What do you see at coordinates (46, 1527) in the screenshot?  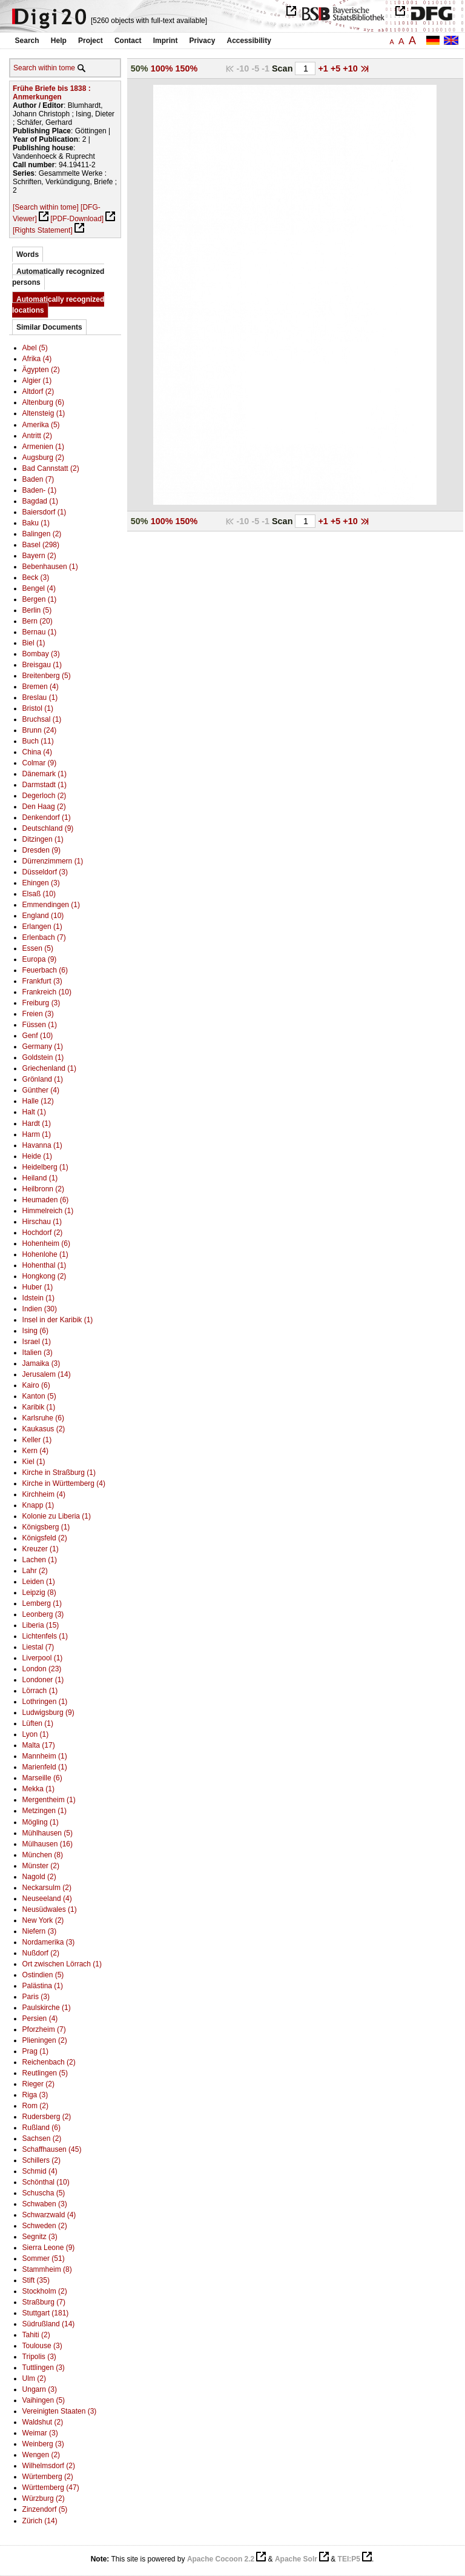 I see `Königsberg (1)` at bounding box center [46, 1527].